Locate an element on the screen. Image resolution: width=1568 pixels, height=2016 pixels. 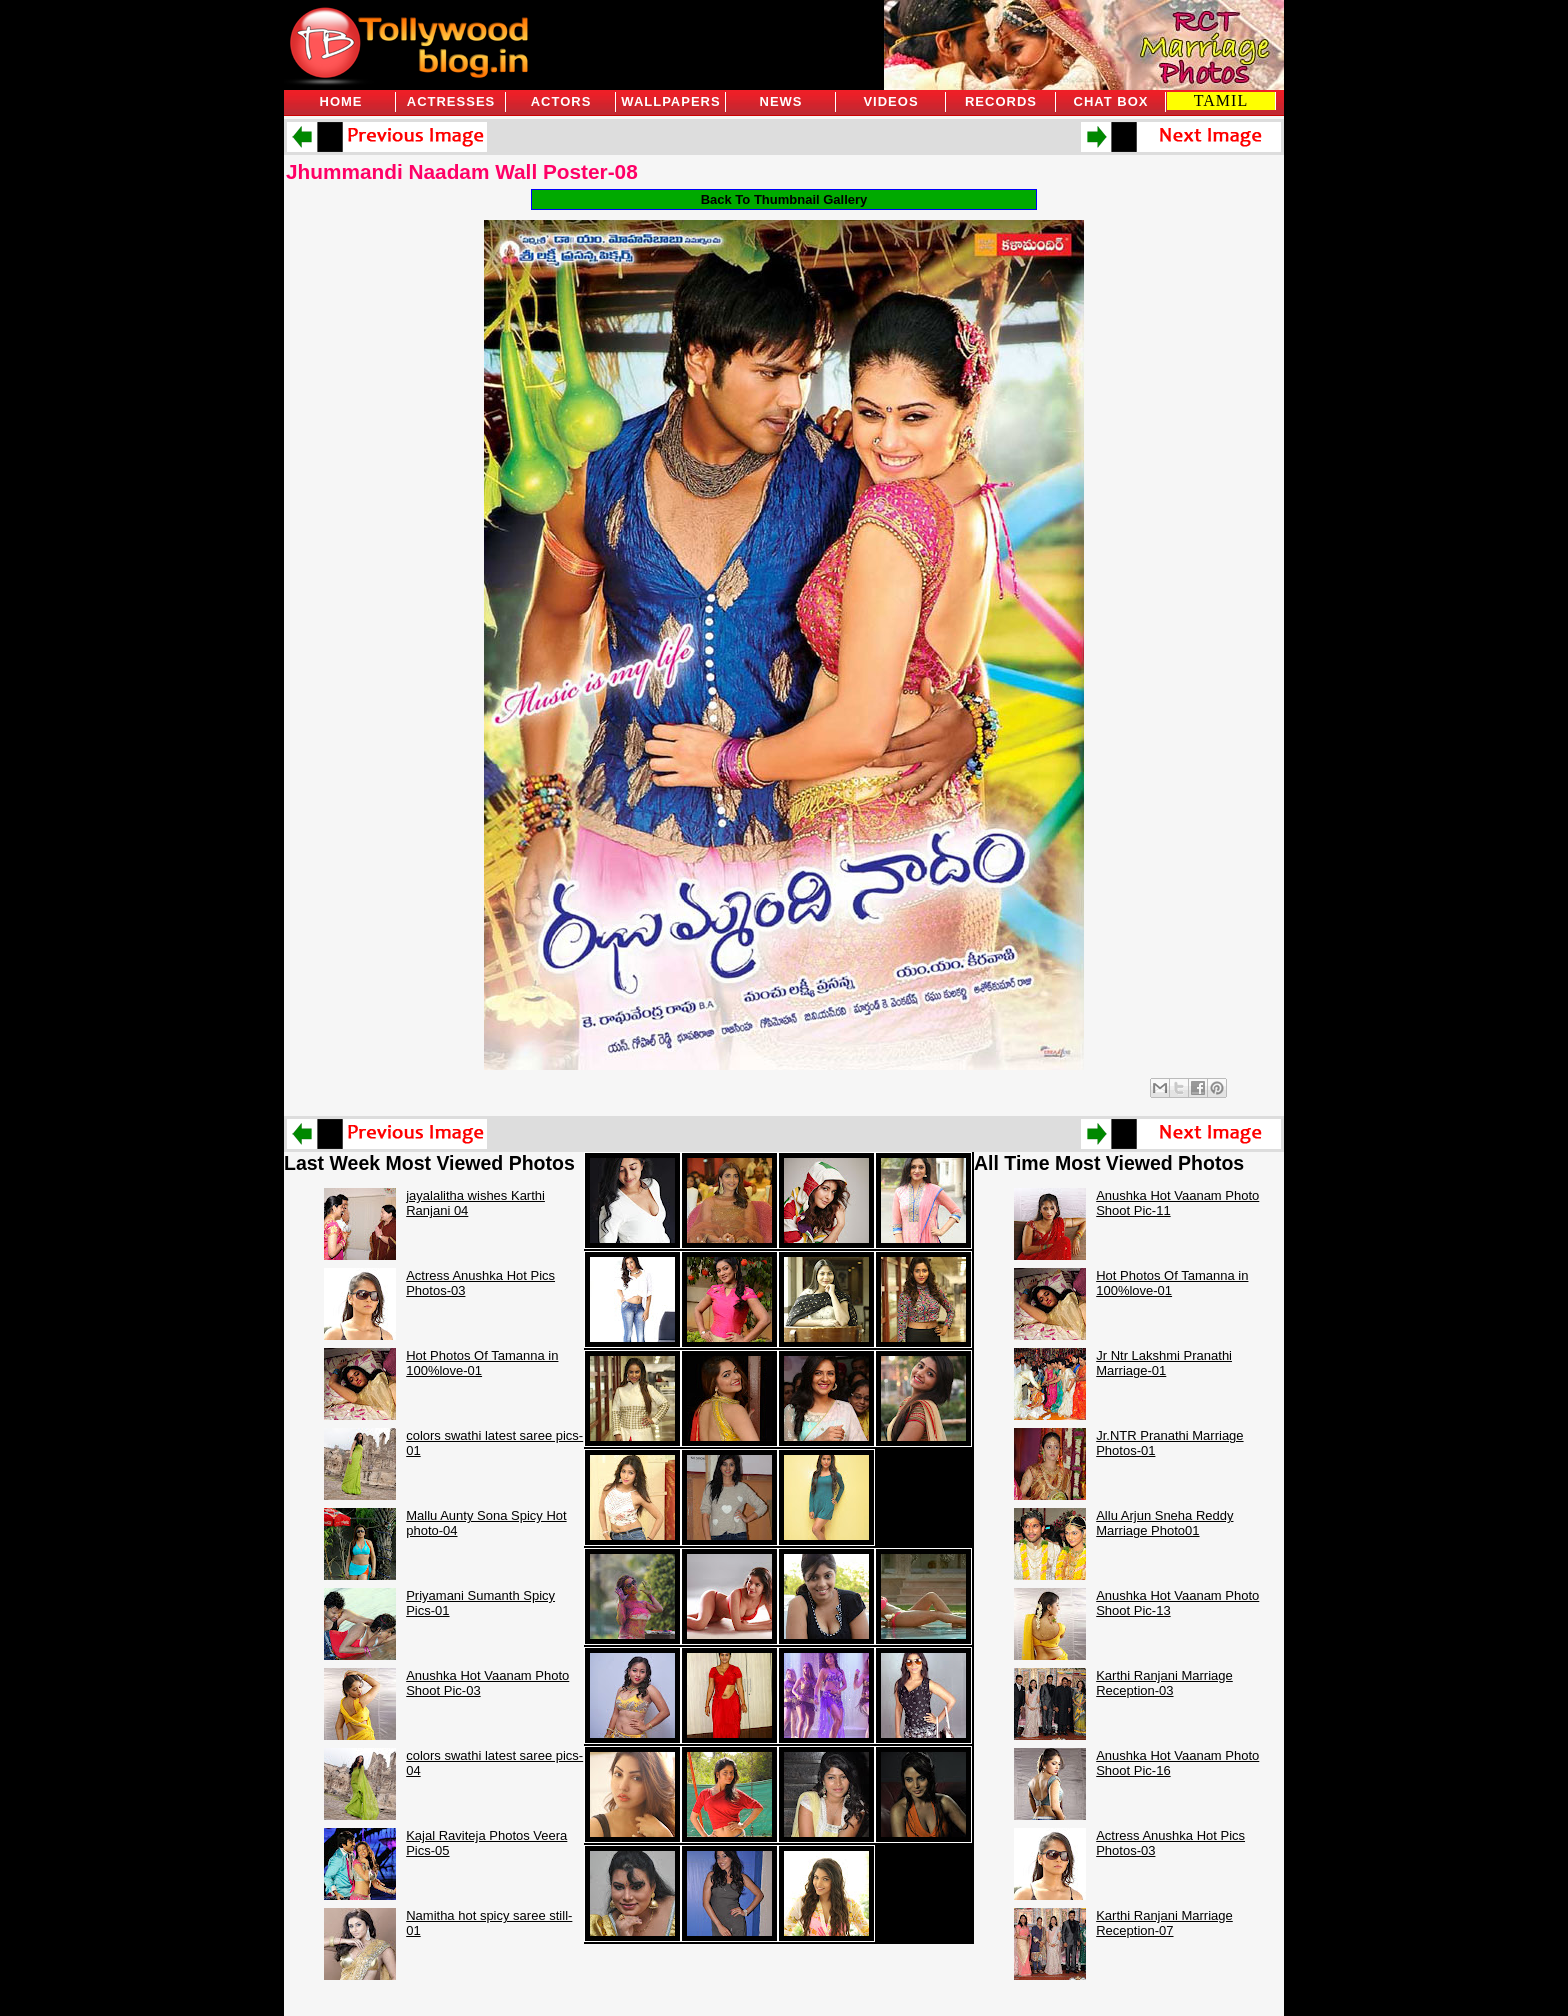
Chat Box is located at coordinates (1111, 101).